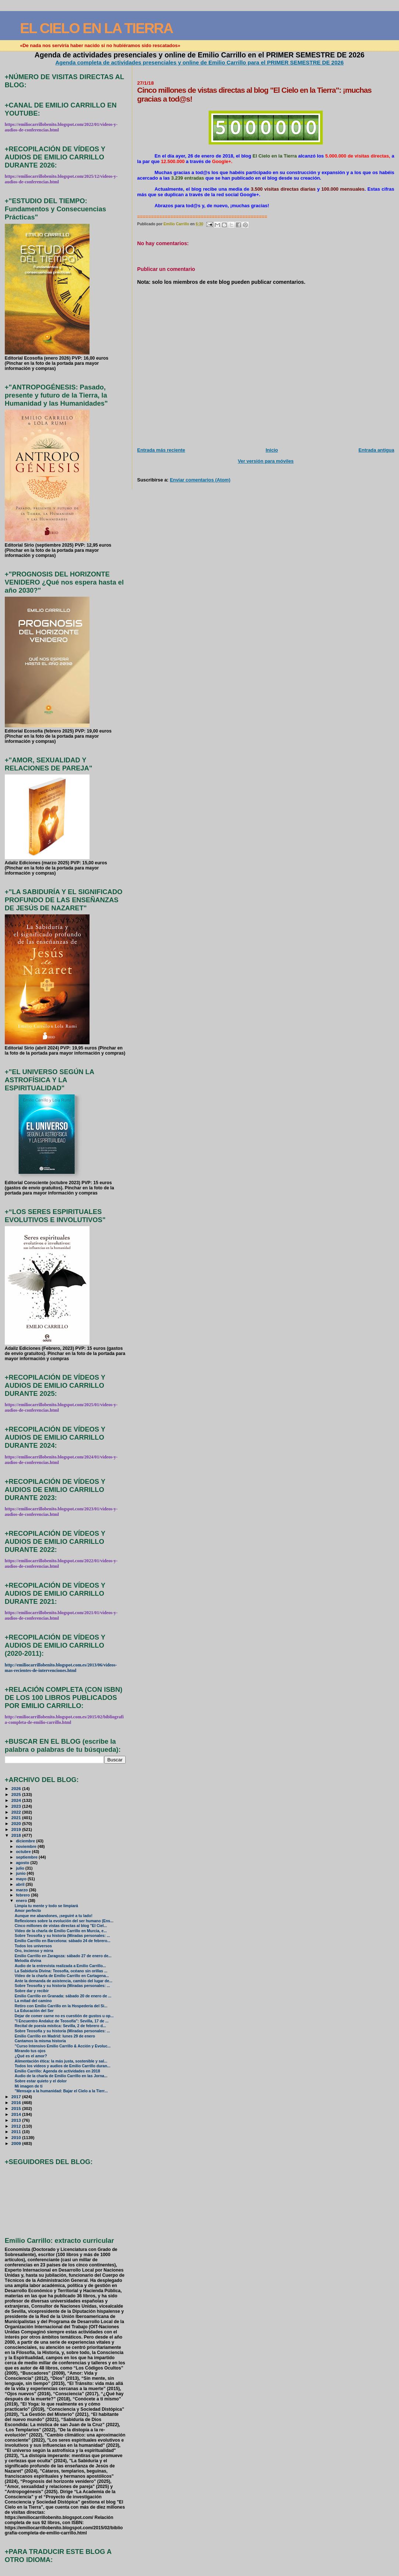  What do you see at coordinates (61, 2061) in the screenshot?
I see `Alimentación ética: la más justa, sostenible y sal...` at bounding box center [61, 2061].